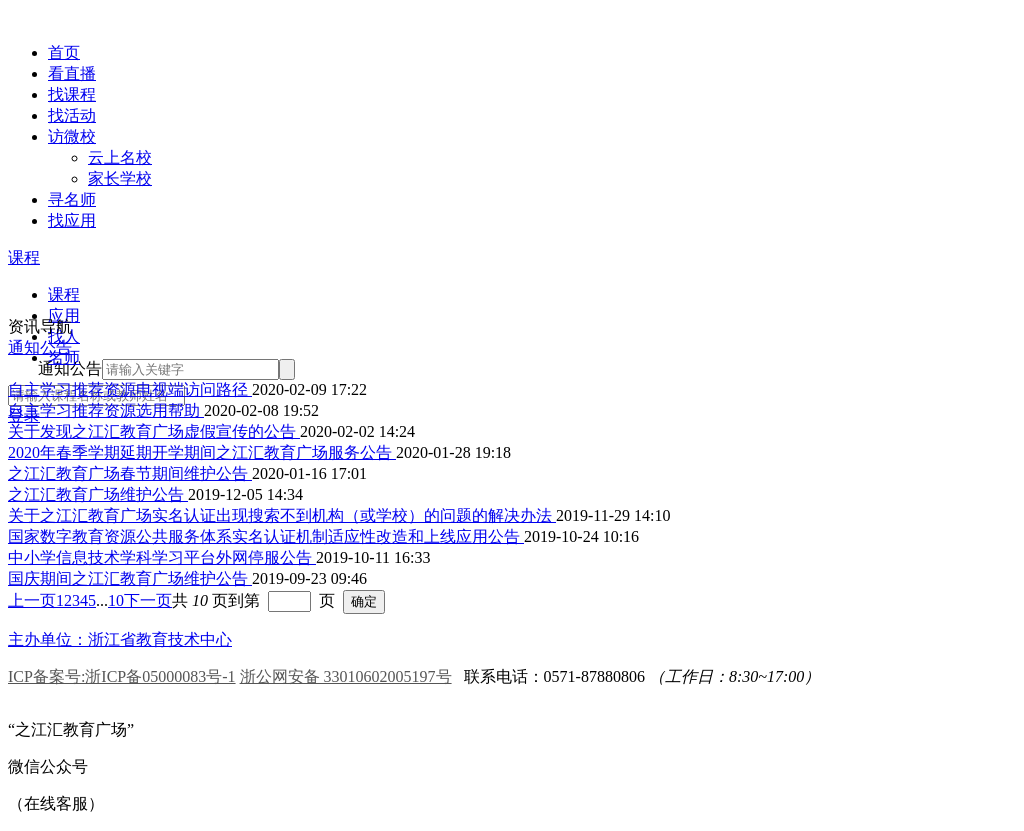 The width and height of the screenshot is (1024, 831). Describe the element at coordinates (120, 178) in the screenshot. I see `家长学校` at that location.